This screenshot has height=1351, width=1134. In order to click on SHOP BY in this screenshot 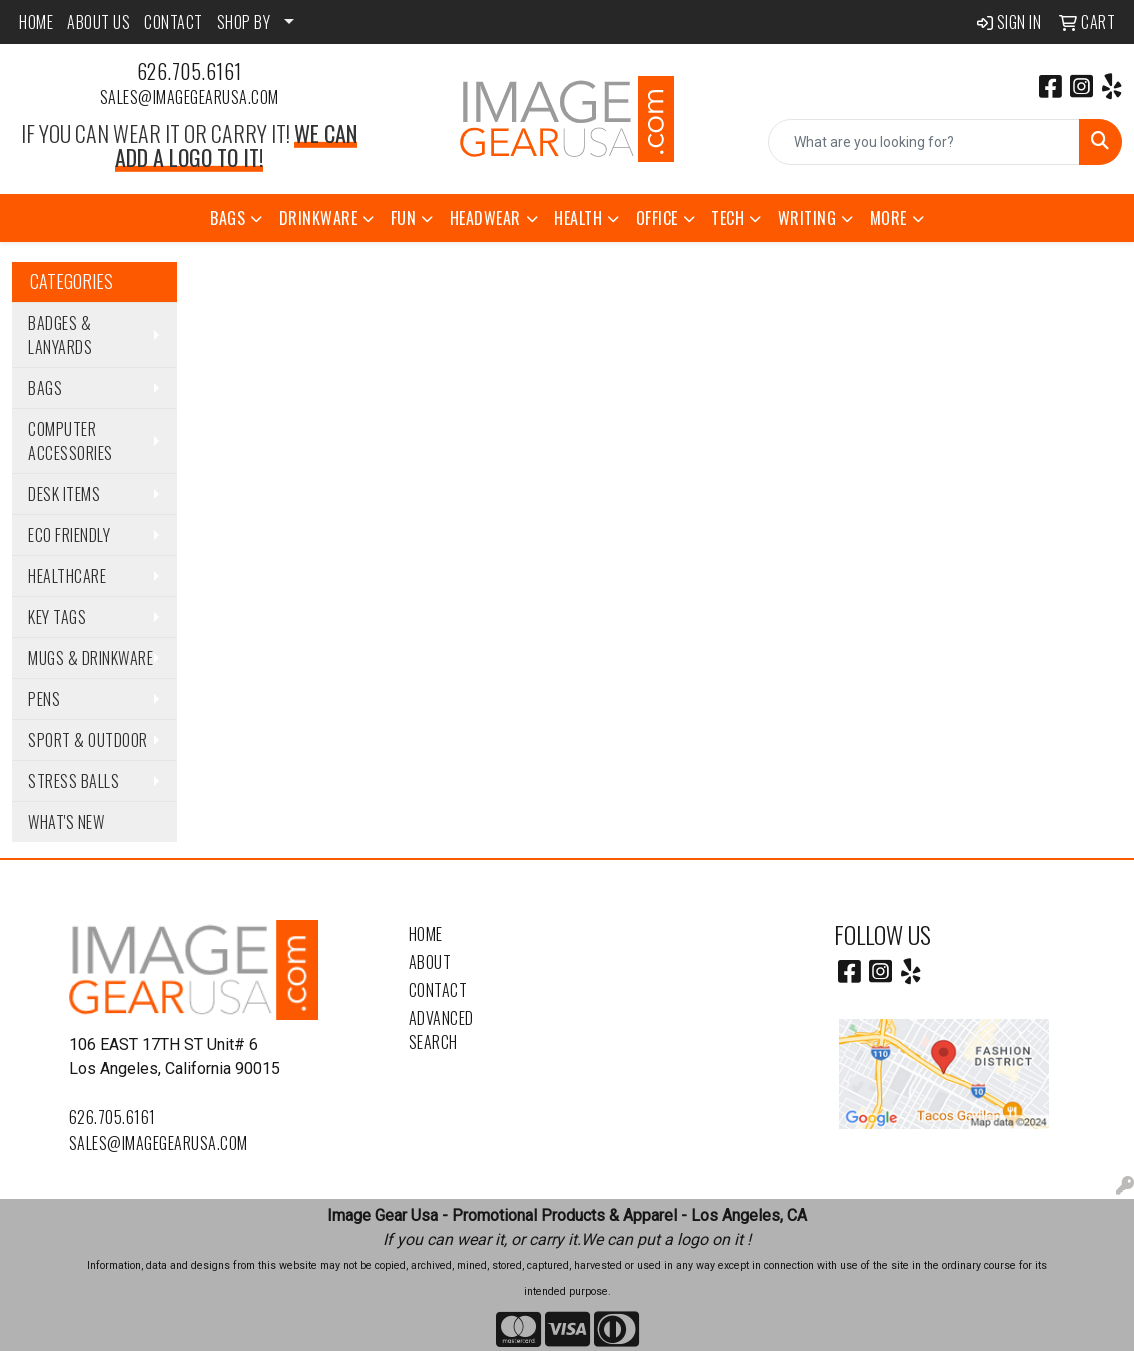, I will do `click(244, 22)`.